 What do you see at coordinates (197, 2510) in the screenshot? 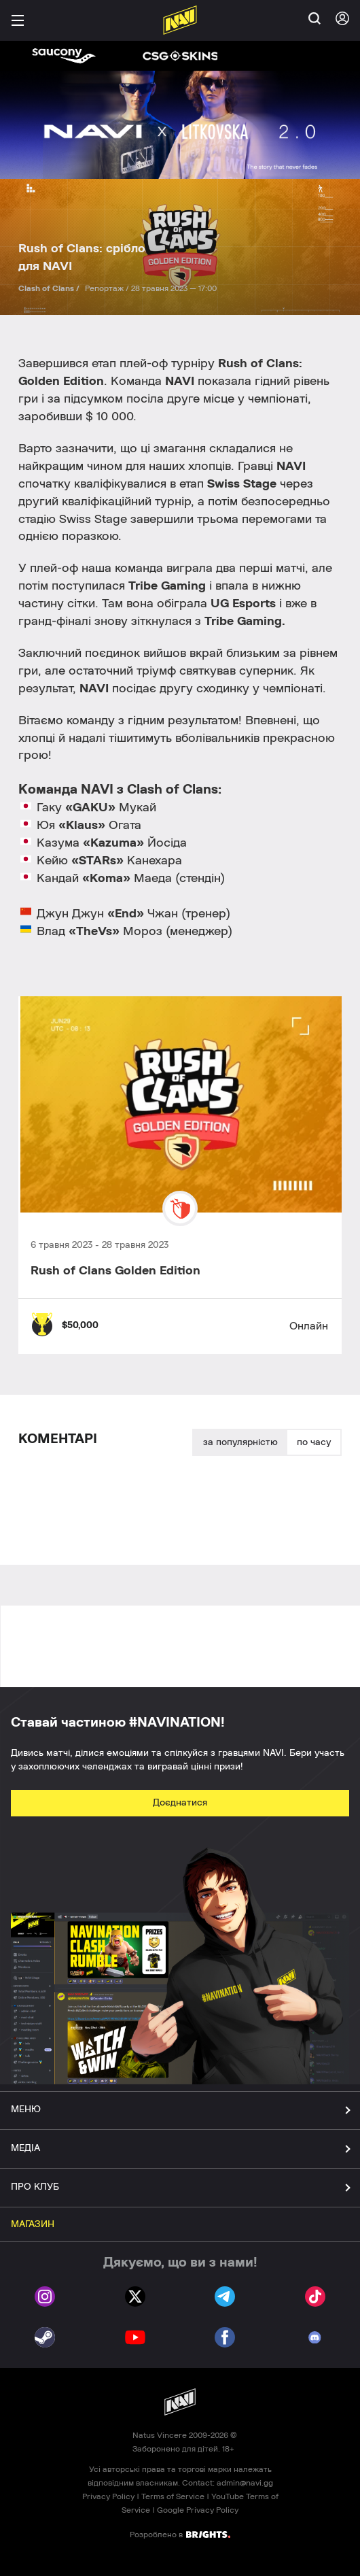
I see `Google Privacy Policy` at bounding box center [197, 2510].